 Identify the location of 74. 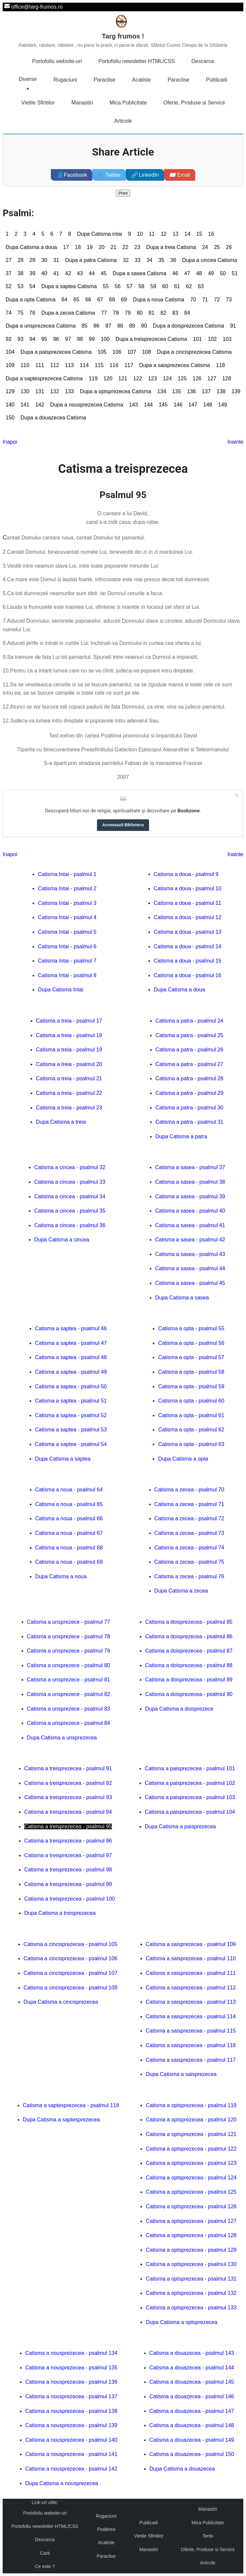
(9, 313).